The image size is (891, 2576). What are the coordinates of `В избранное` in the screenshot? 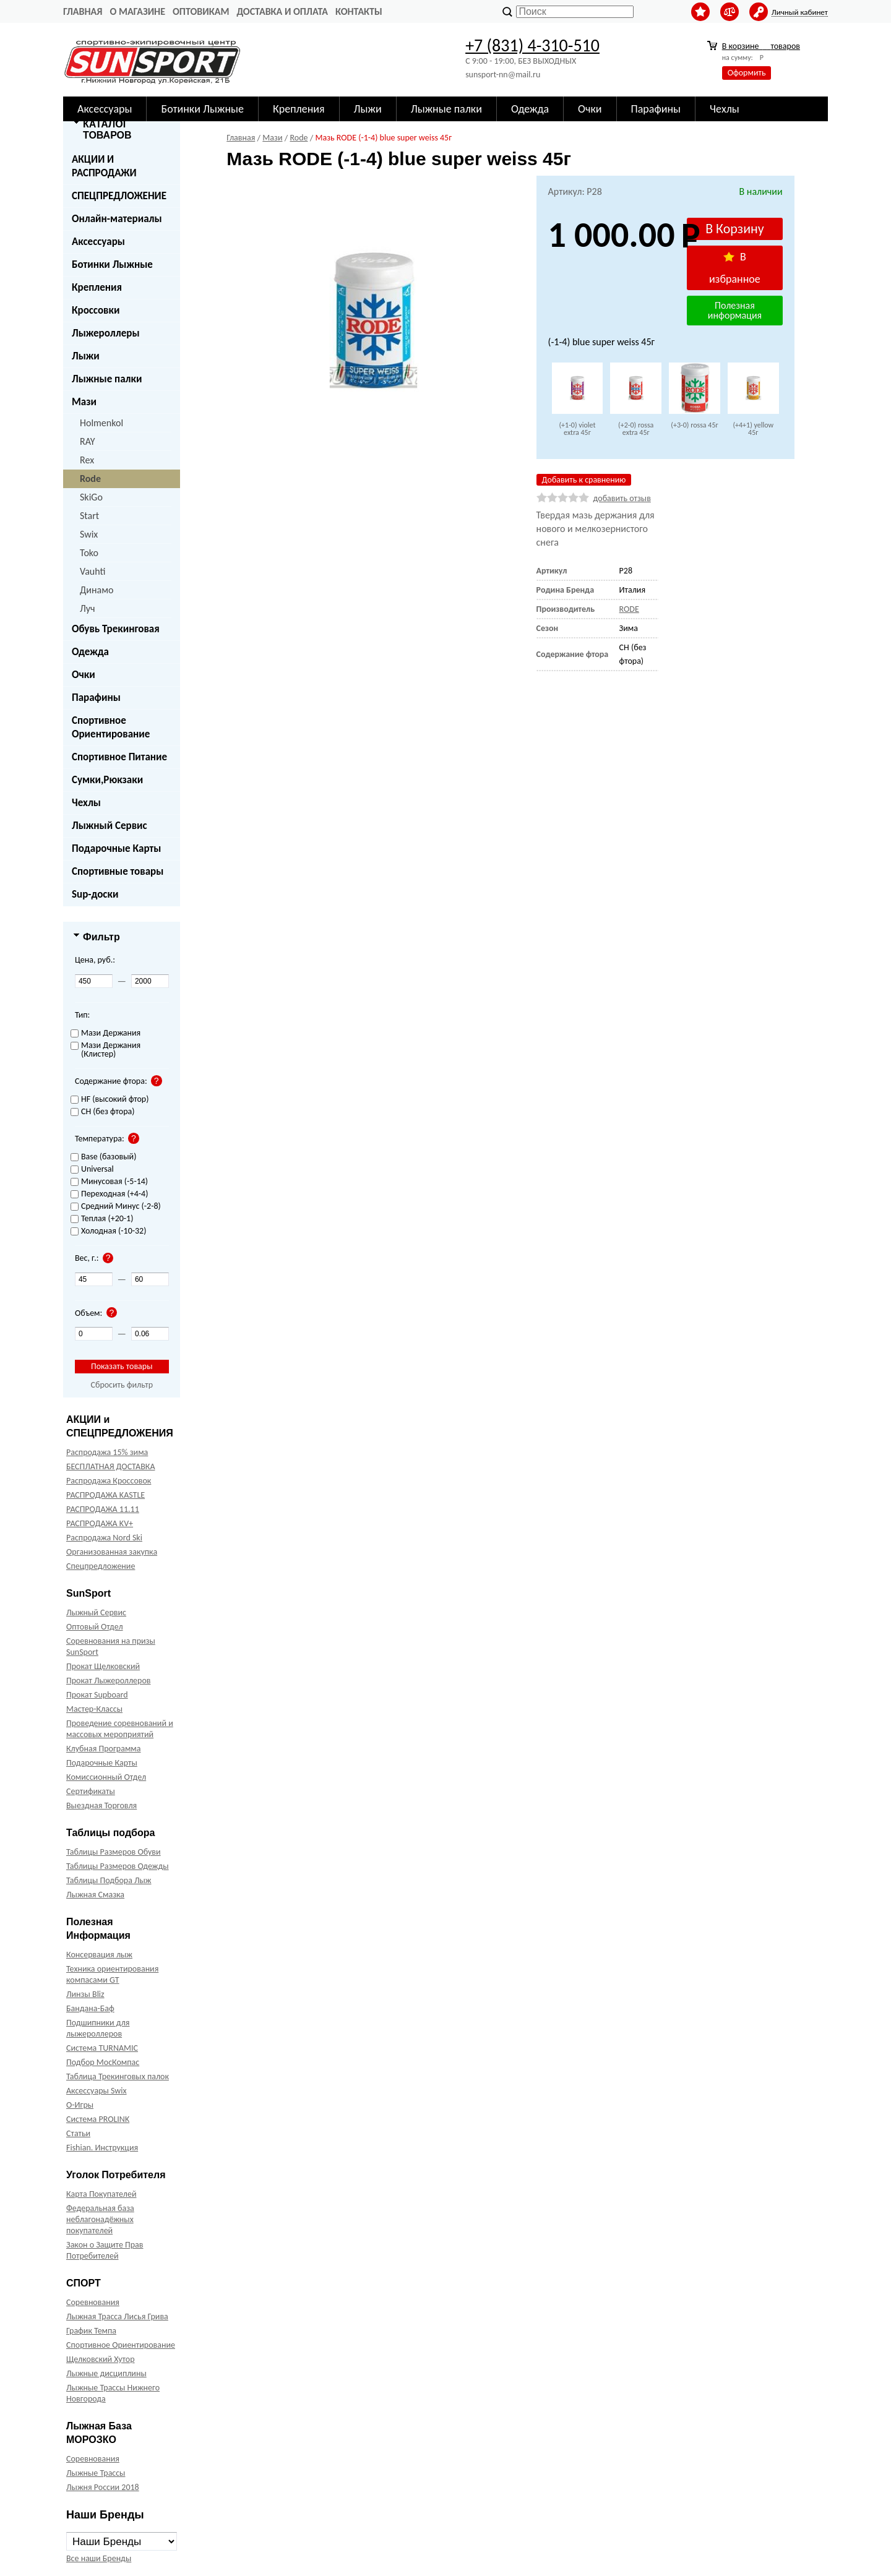 It's located at (734, 268).